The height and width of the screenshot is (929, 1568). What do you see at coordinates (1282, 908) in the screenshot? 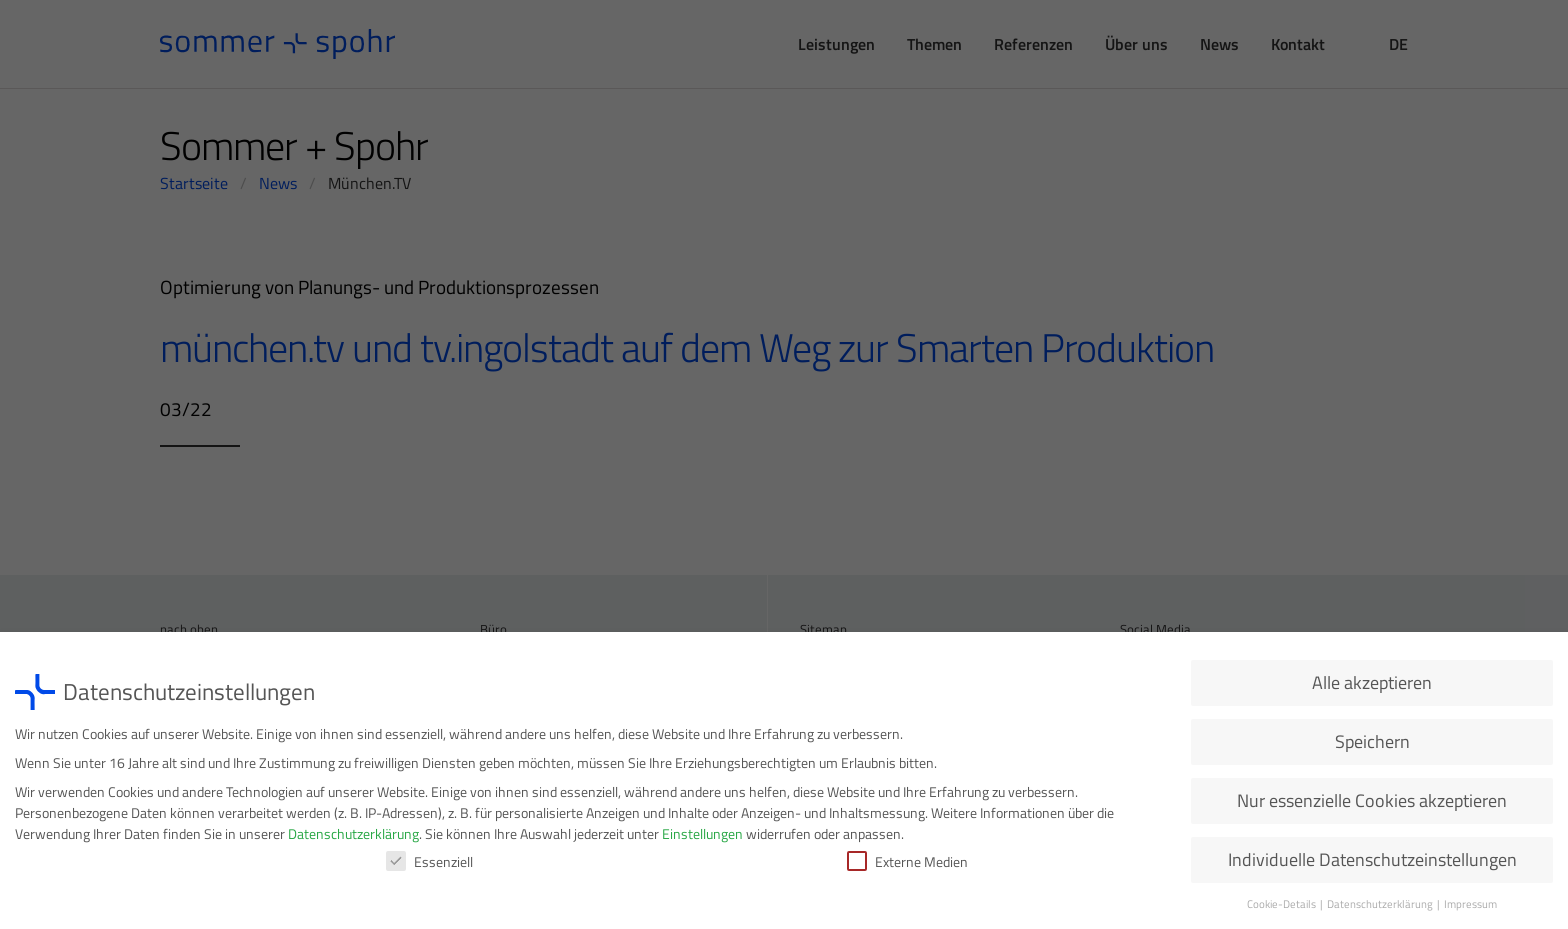
I see `Cookie-Details [button]` at bounding box center [1282, 908].